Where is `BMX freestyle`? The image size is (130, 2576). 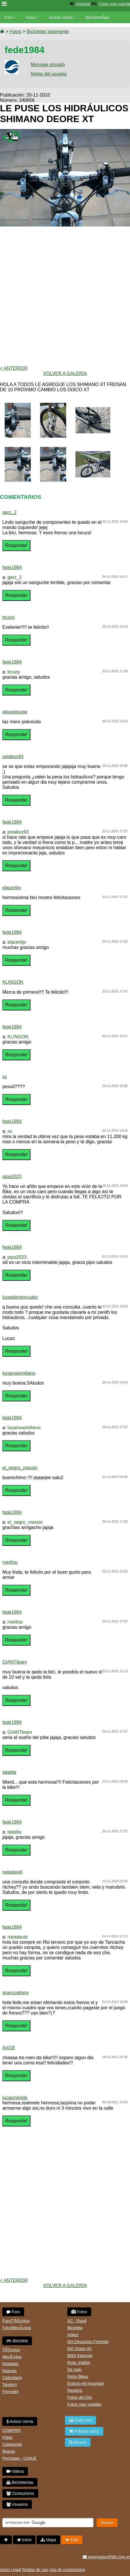
BMX freestyle is located at coordinates (80, 2355).